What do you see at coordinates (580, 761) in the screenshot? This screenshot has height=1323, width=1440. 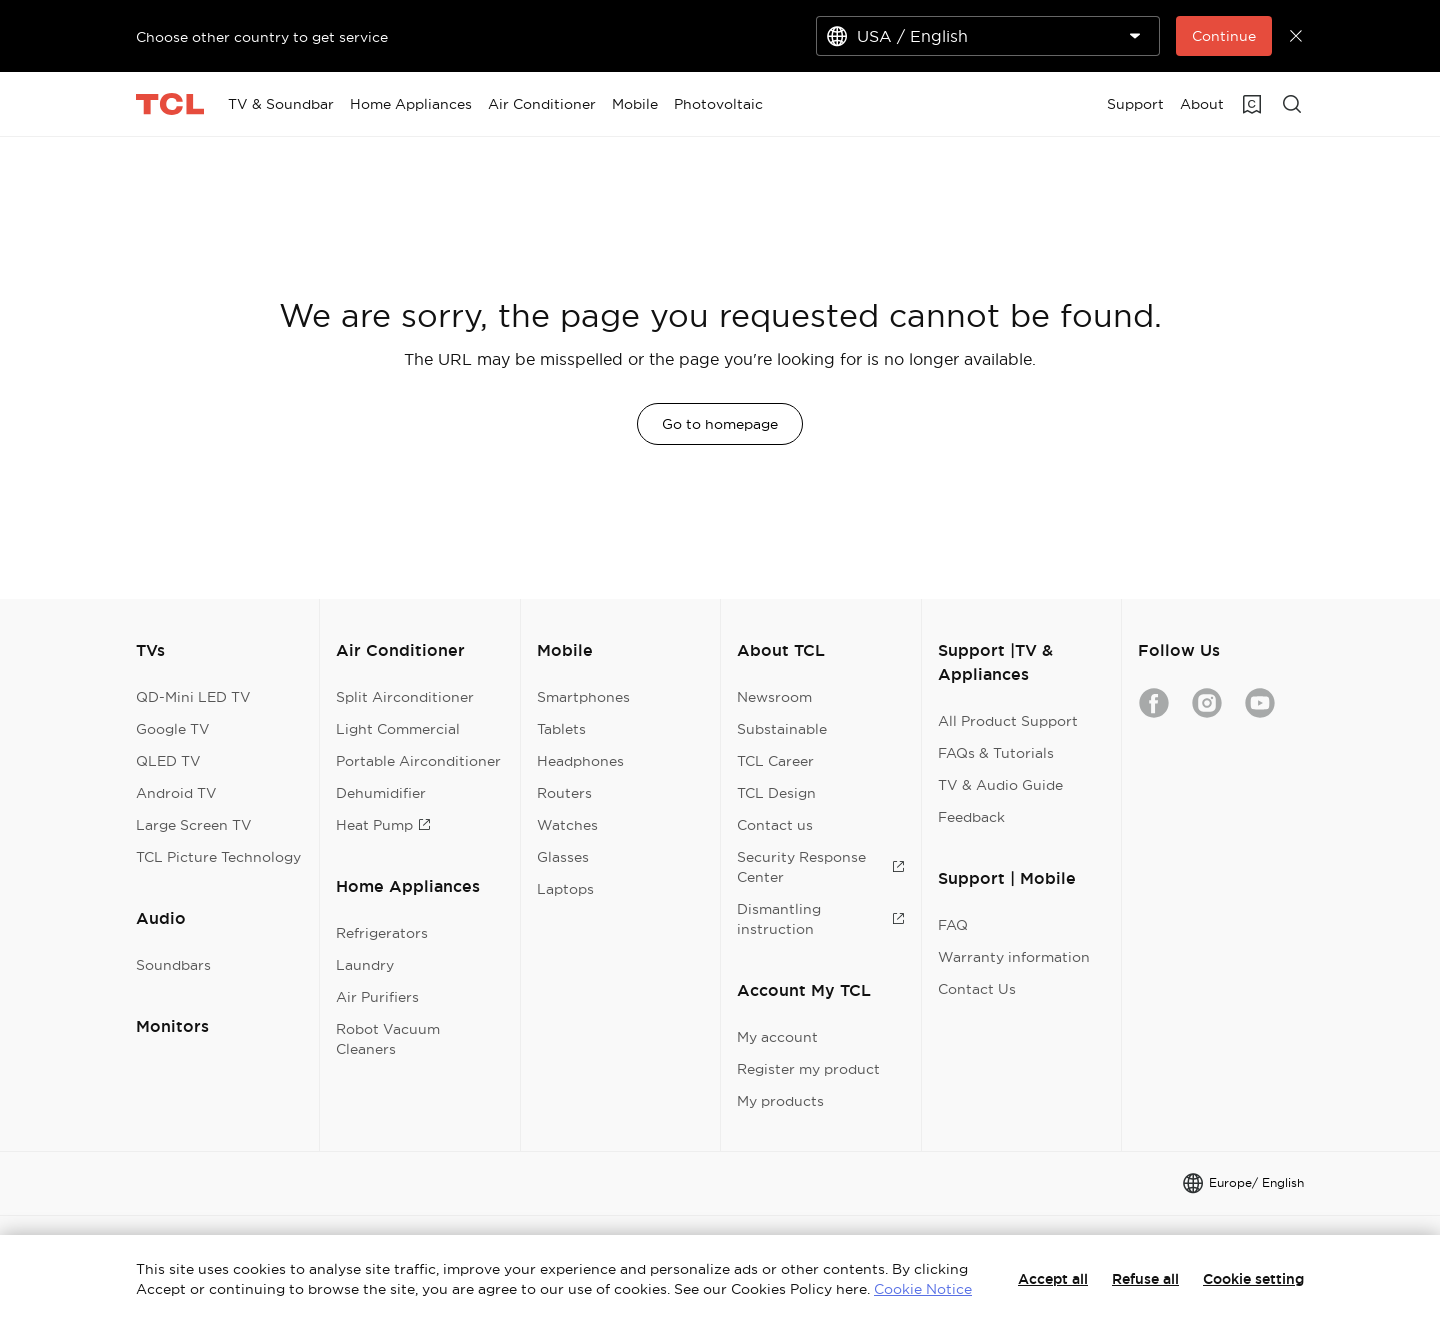 I see `Headphones` at bounding box center [580, 761].